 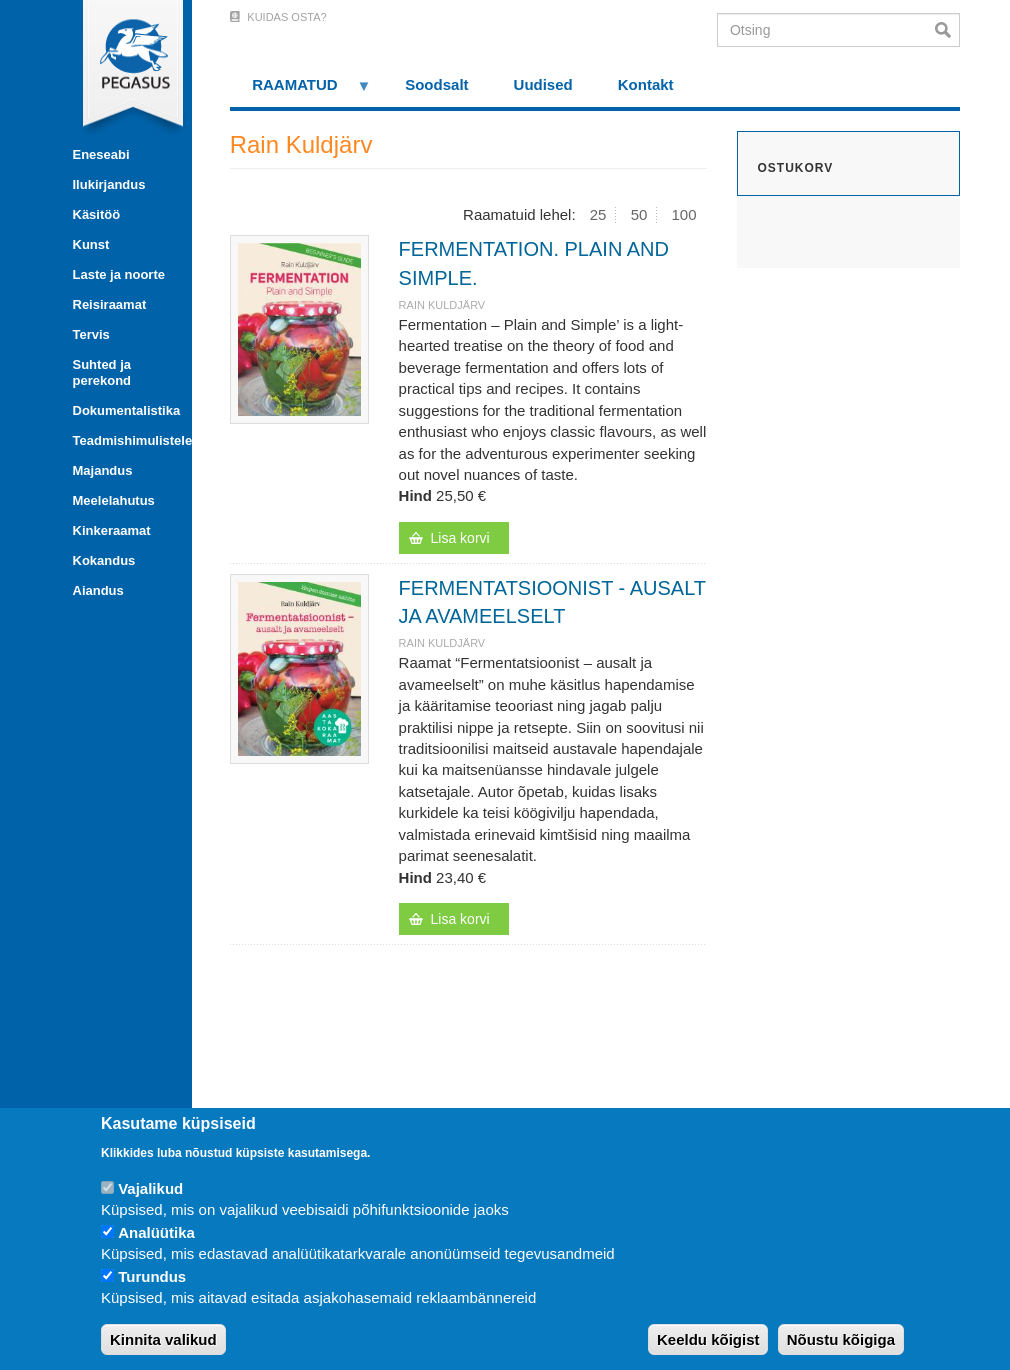 What do you see at coordinates (125, 410) in the screenshot?
I see `Dokumentalistika` at bounding box center [125, 410].